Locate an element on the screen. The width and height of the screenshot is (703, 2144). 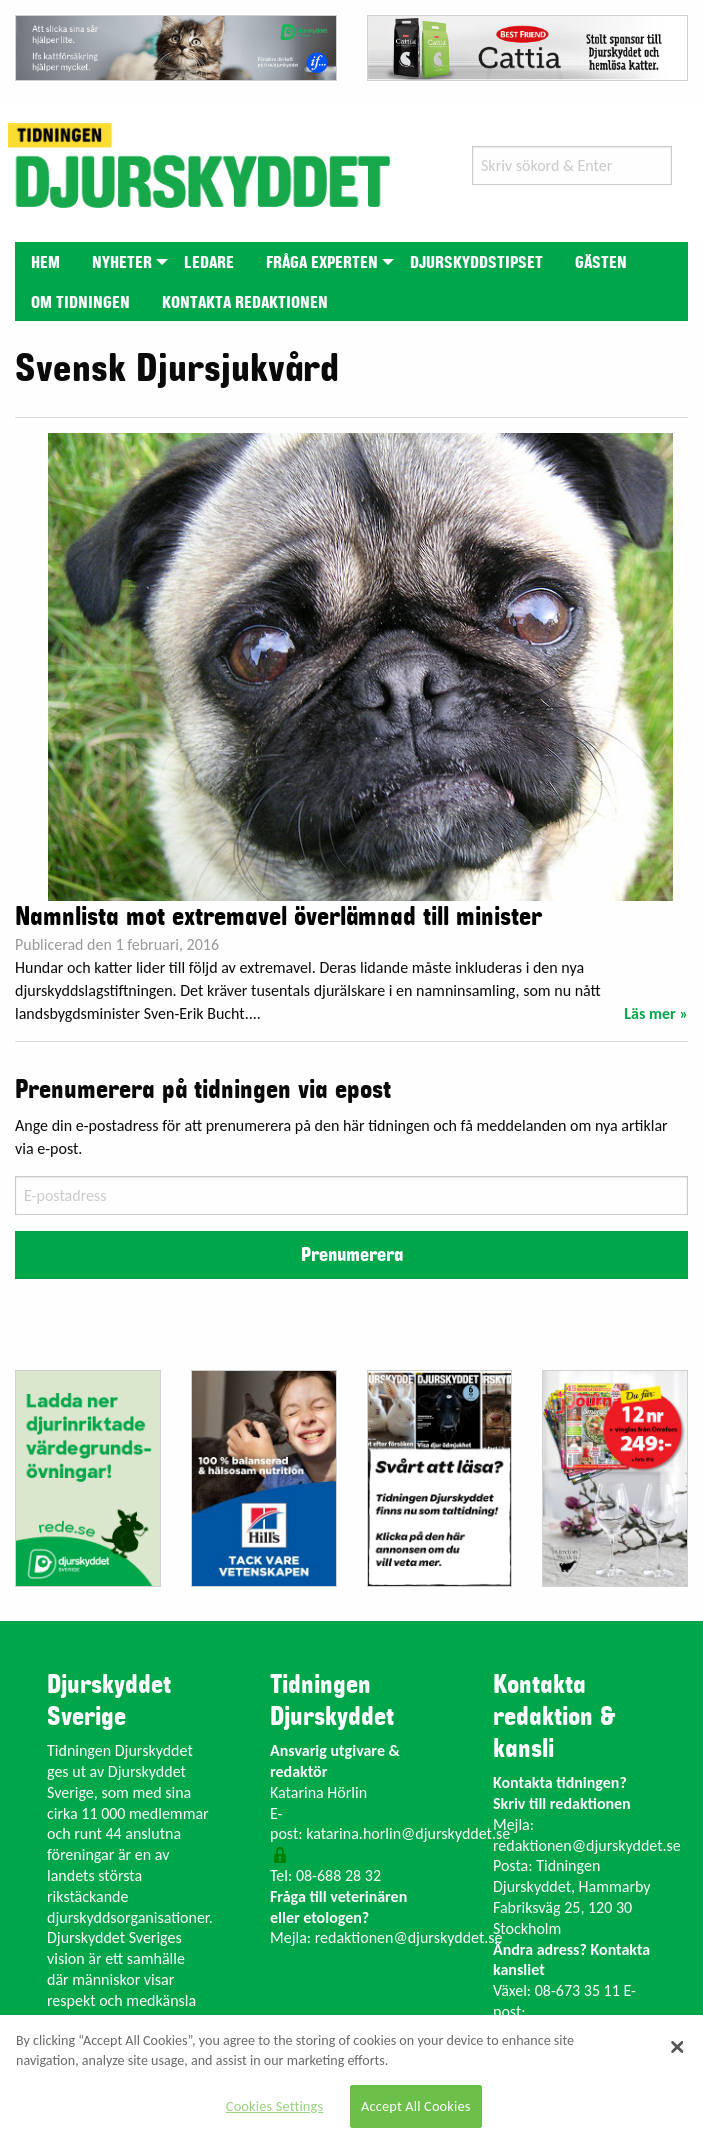
[Close] is located at coordinates (678, 2047).